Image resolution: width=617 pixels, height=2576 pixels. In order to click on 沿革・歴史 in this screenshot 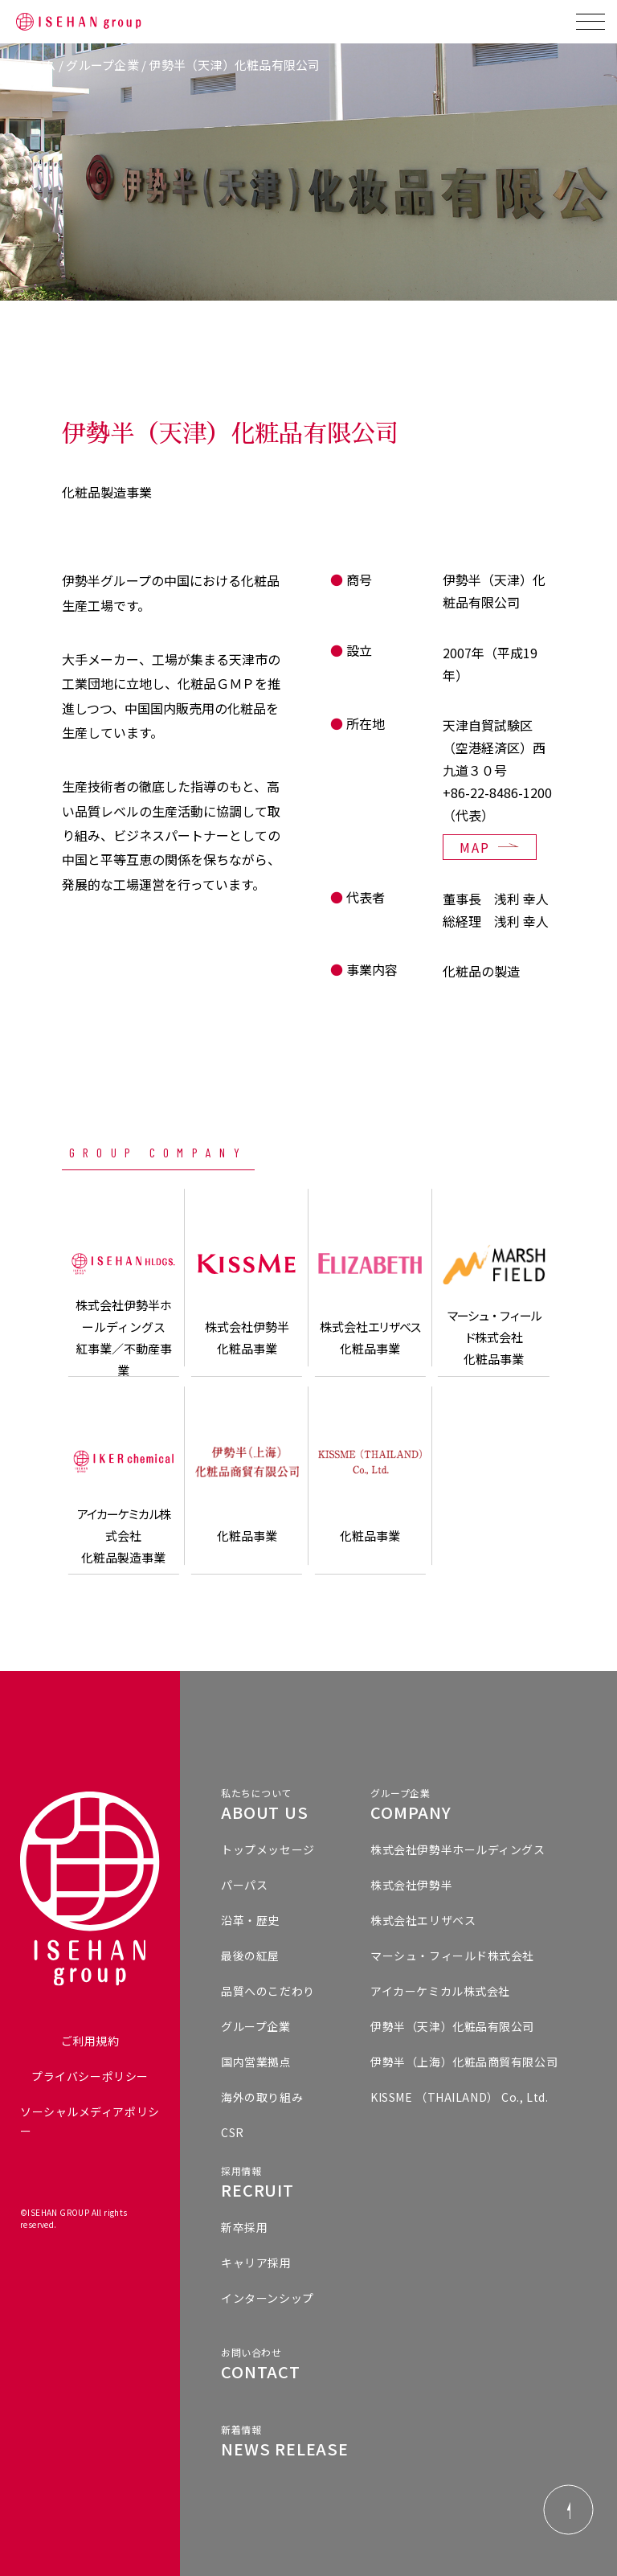, I will do `click(250, 1920)`.